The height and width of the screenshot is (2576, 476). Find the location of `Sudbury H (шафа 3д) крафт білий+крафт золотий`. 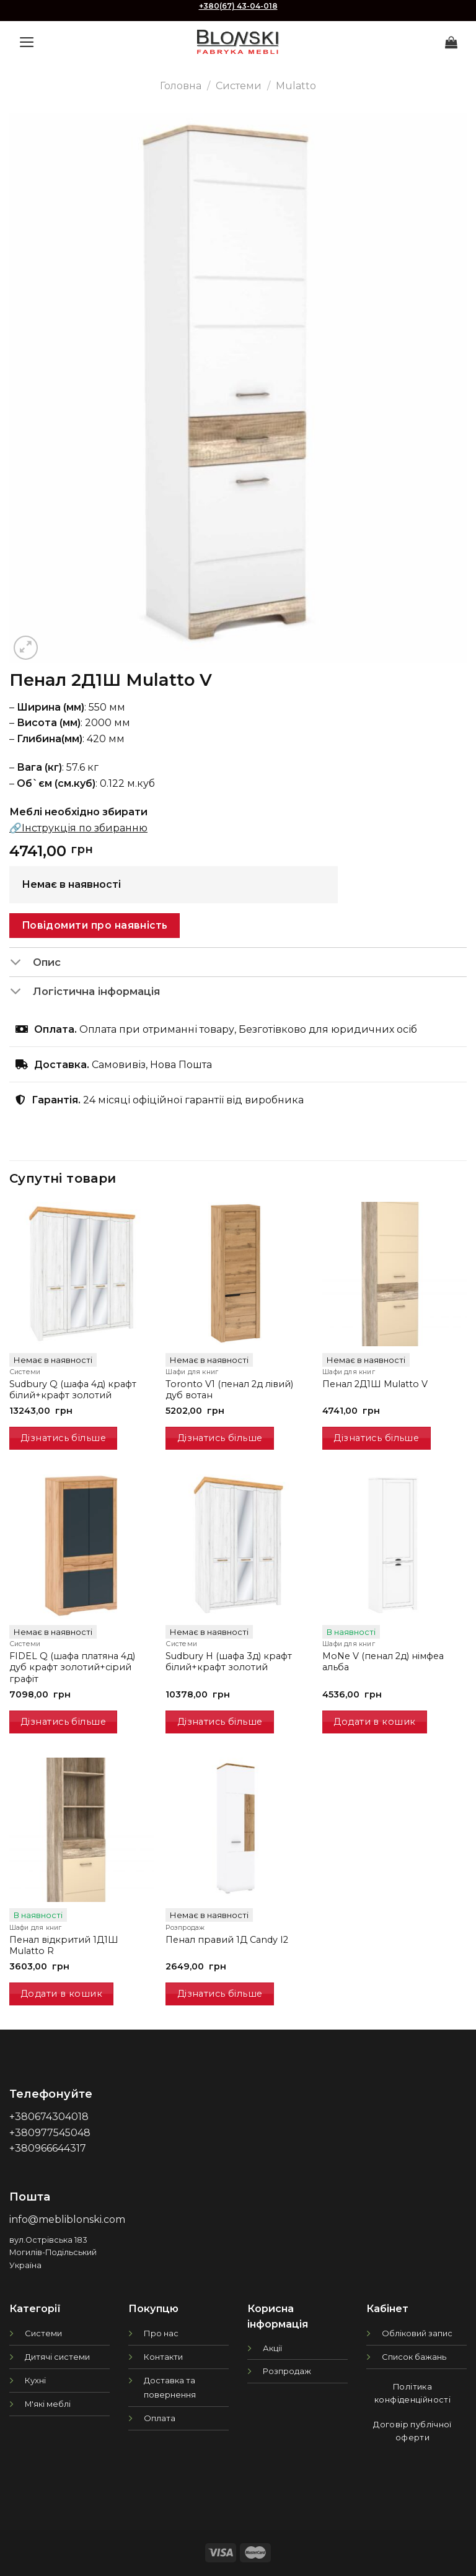

Sudbury H (шафа 3д) крафт білий+крафт золотий is located at coordinates (228, 1661).